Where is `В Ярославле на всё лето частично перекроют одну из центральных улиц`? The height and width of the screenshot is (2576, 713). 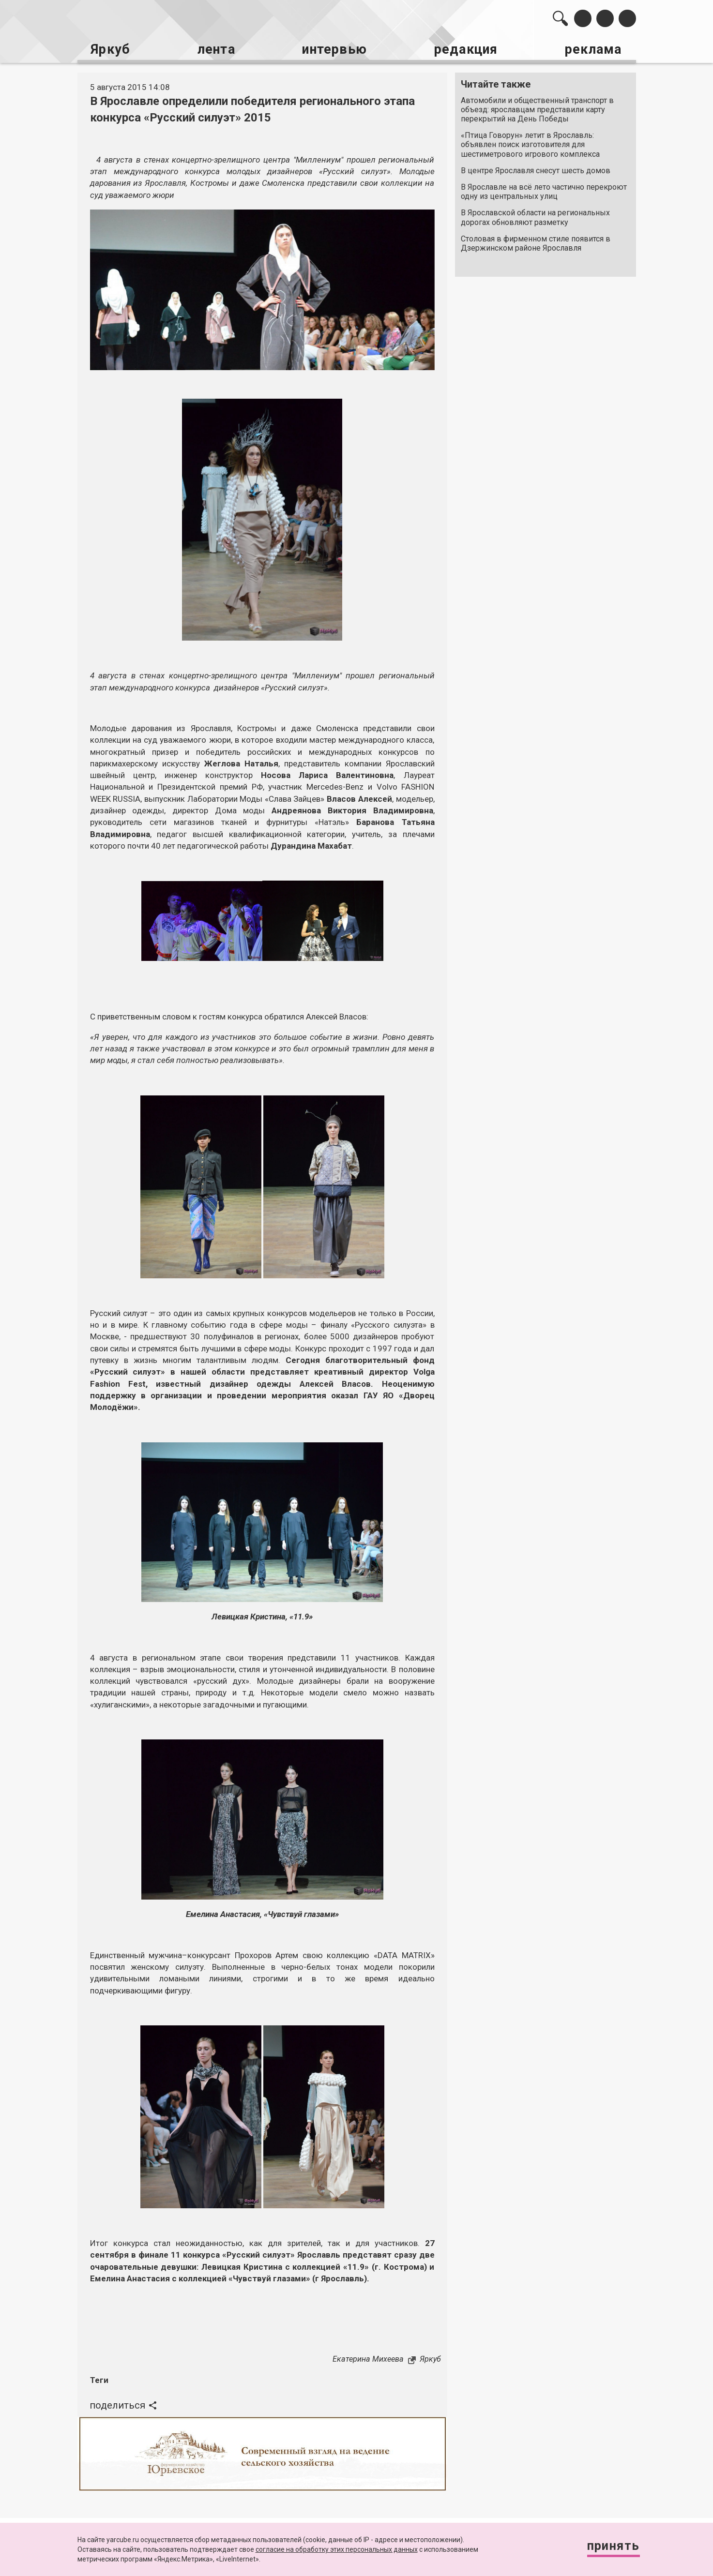 В Ярославле на всё лето частично перекроют одну из центральных улиц is located at coordinates (544, 190).